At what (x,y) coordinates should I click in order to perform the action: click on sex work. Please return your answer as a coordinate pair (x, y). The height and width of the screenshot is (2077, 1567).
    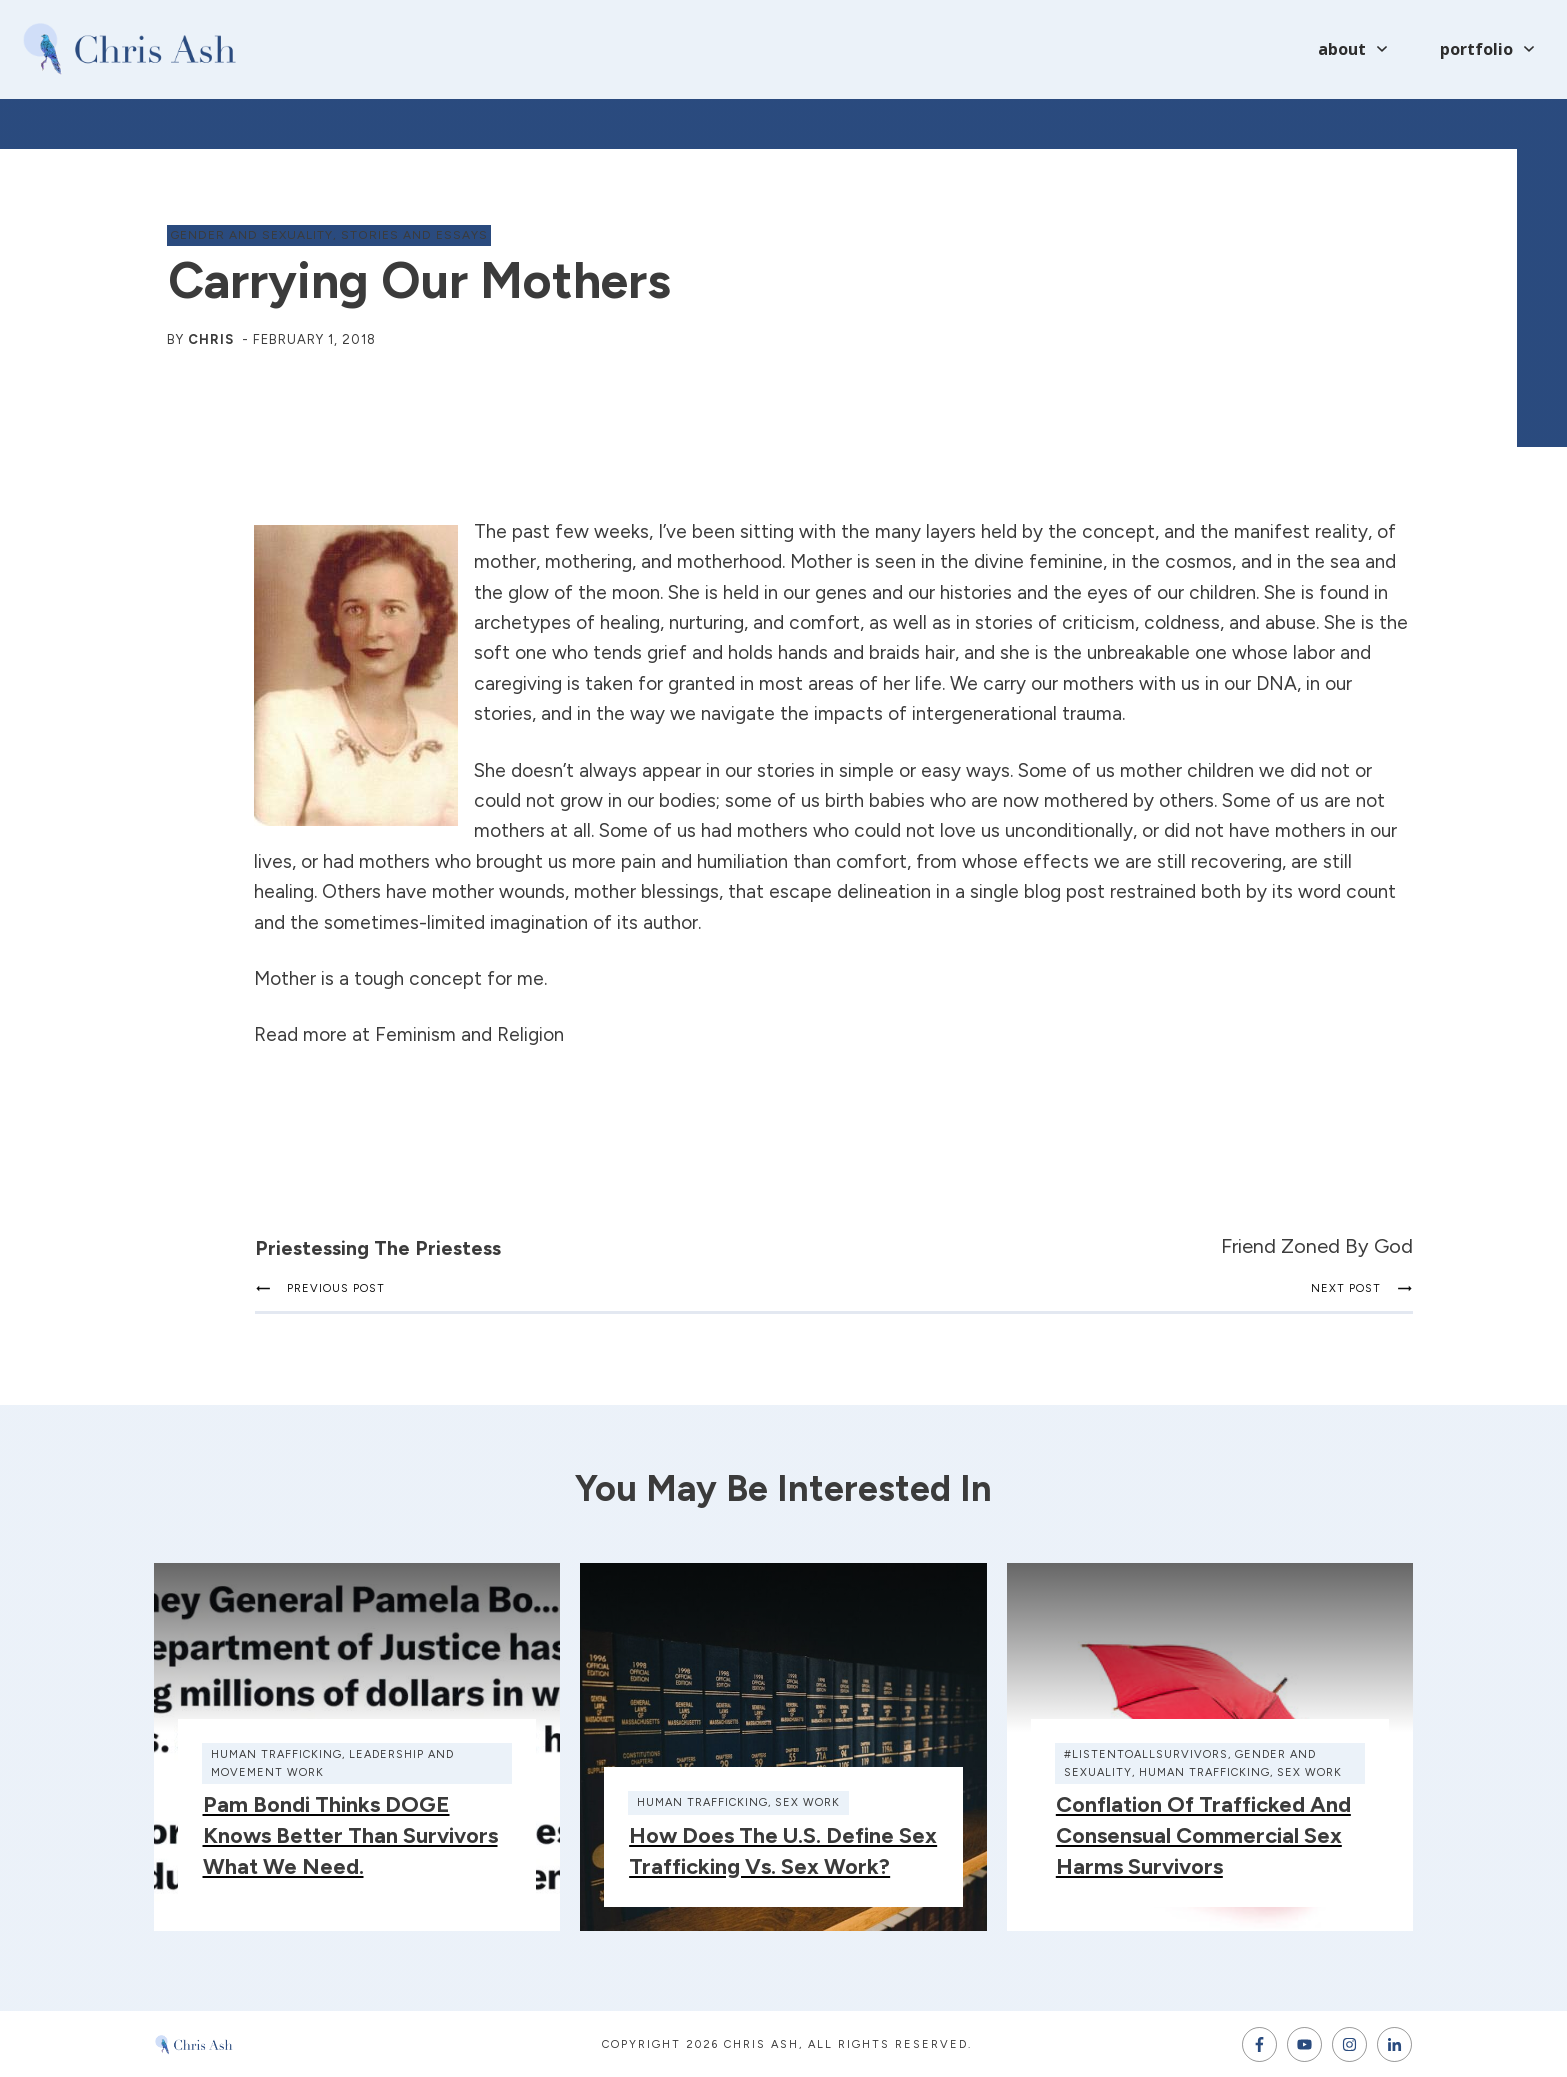
    Looking at the image, I should click on (807, 1802).